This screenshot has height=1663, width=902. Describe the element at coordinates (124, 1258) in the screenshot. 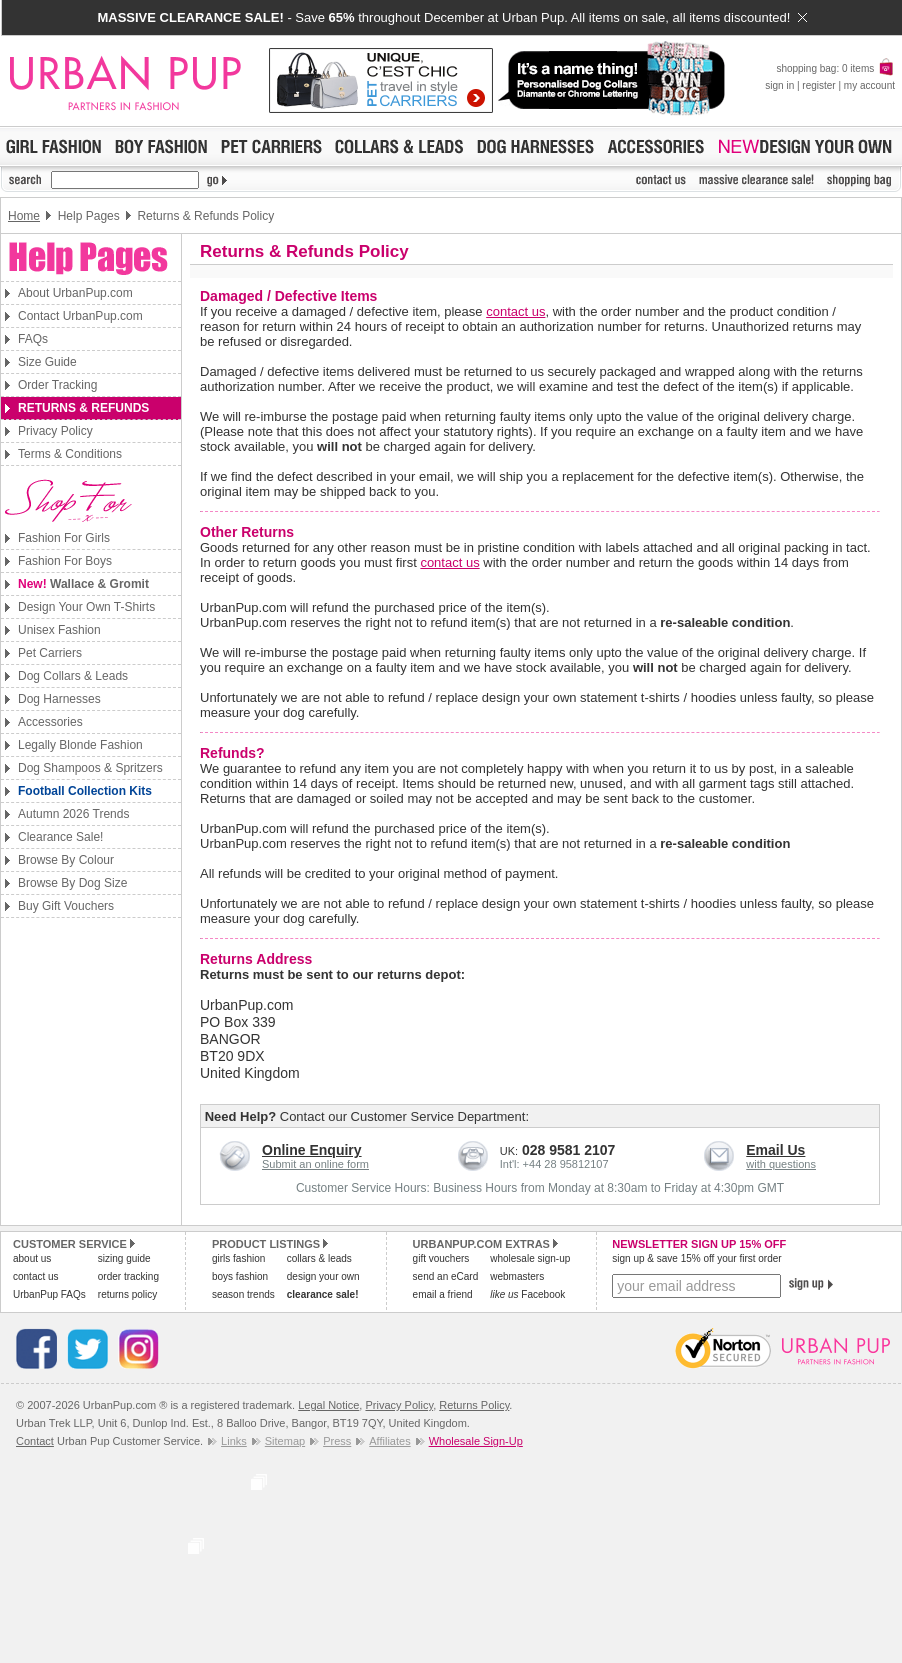

I see `sizing guide` at that location.